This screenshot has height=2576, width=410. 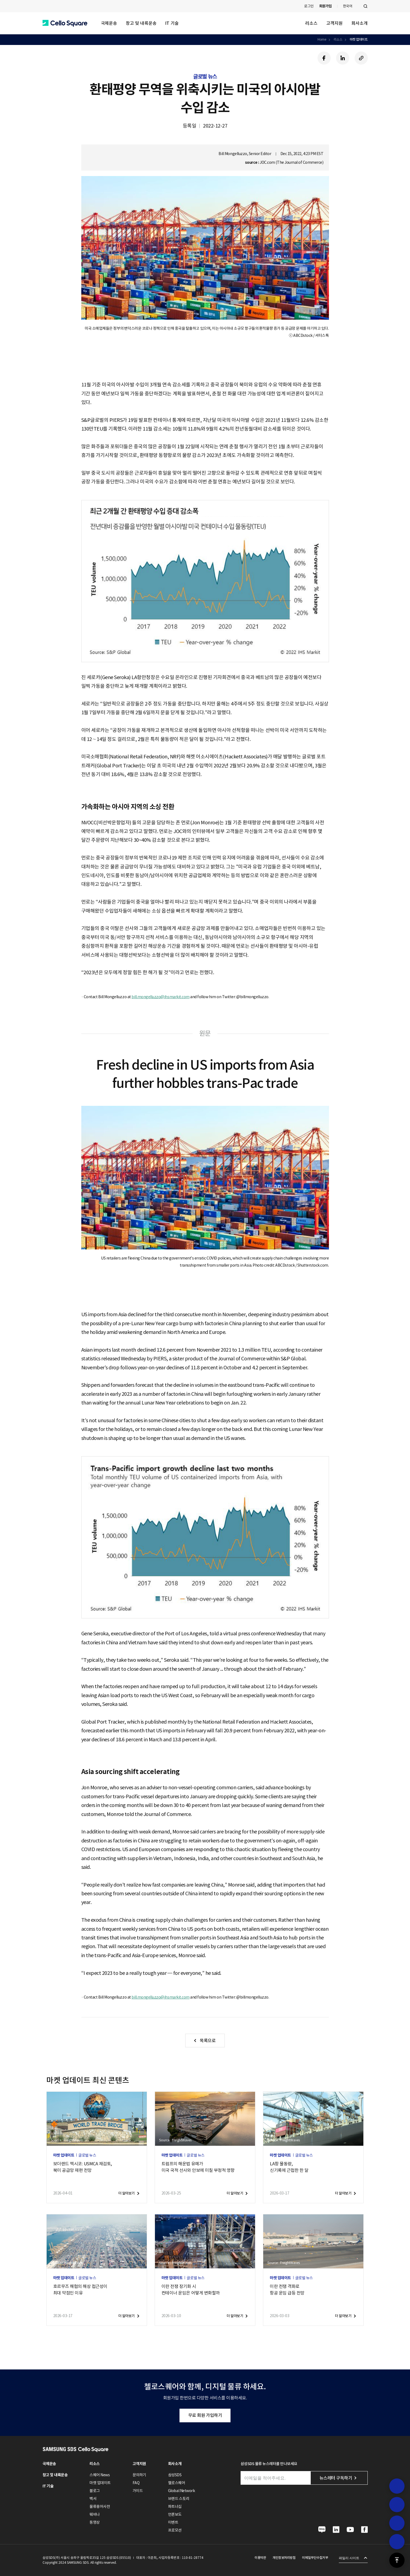 I want to click on 물류용어사전, so click(x=99, y=2506).